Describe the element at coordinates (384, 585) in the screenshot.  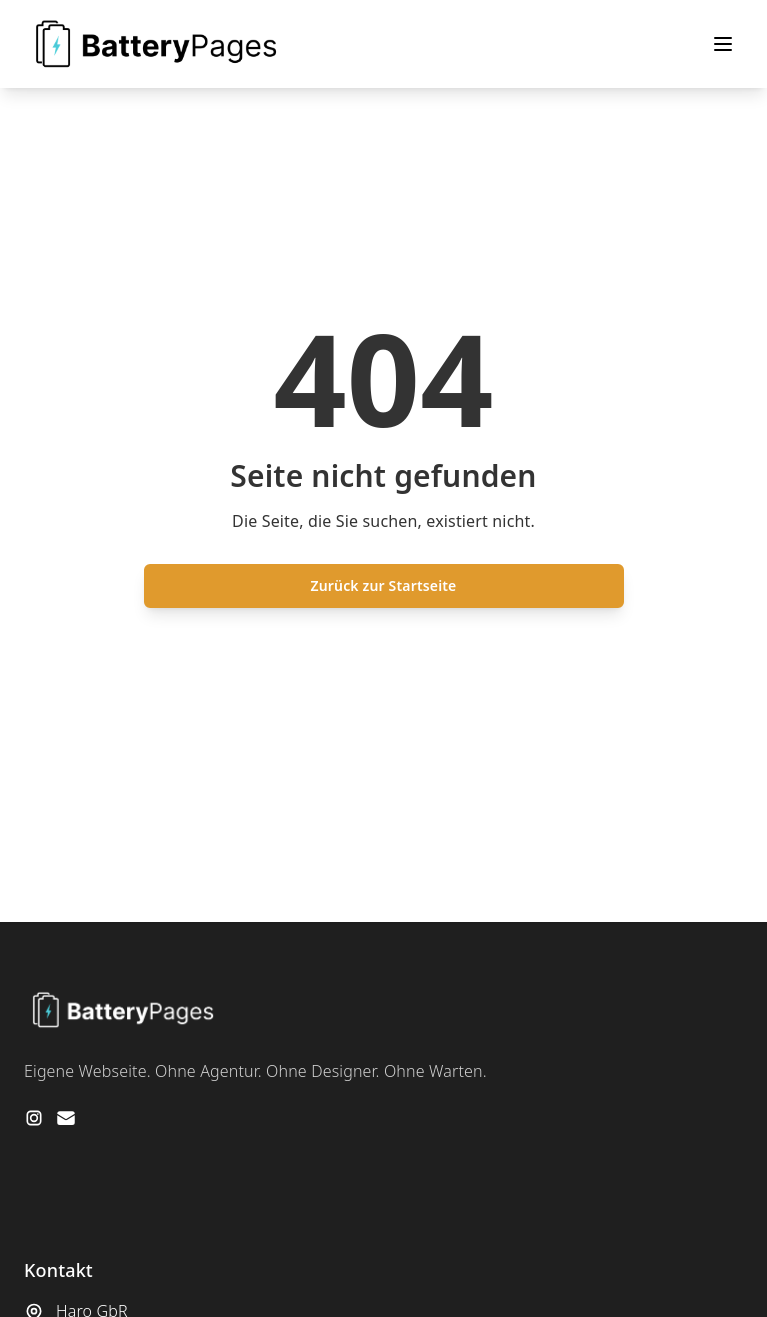
I see `Zurück zur Startseite` at that location.